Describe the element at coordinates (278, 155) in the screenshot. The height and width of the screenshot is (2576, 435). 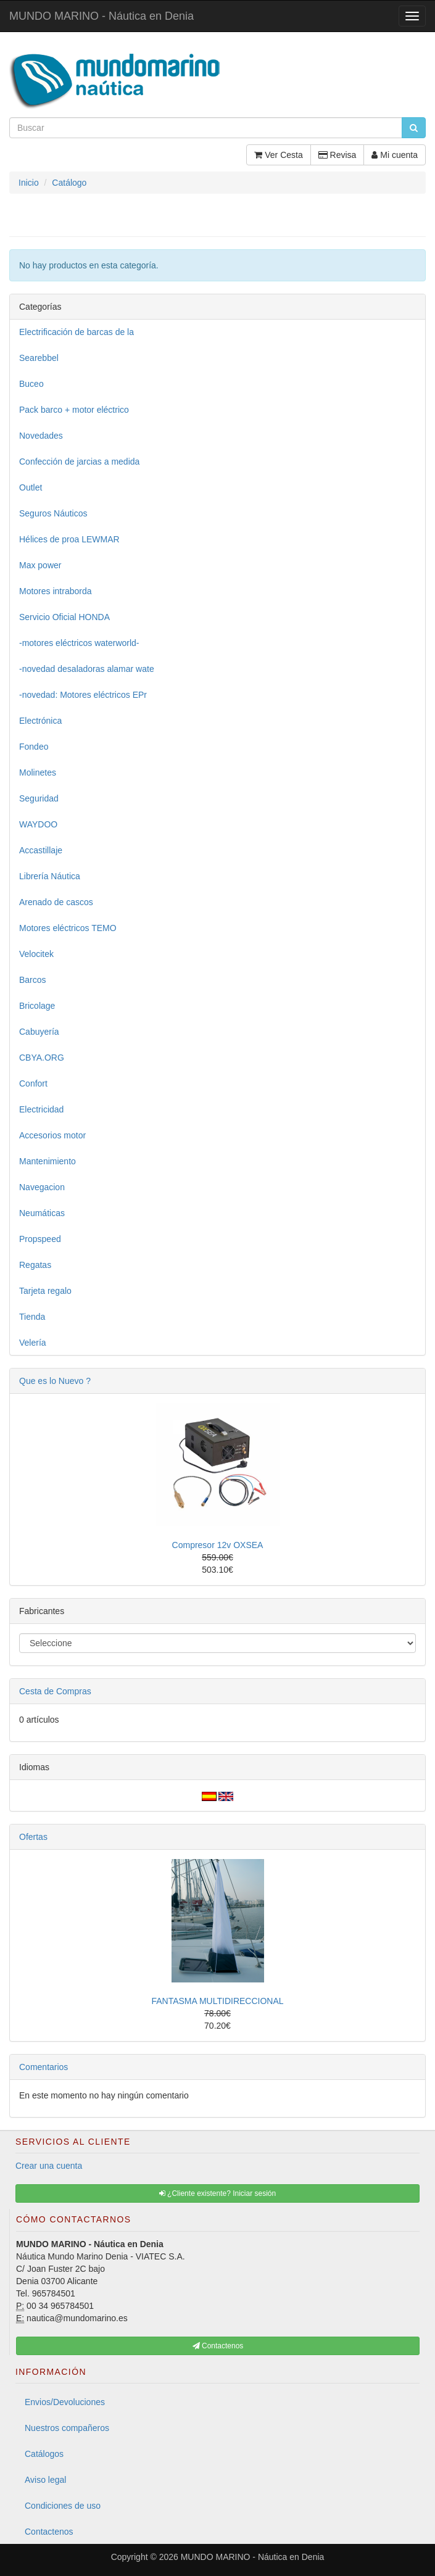
I see `Ver Cesta` at that location.